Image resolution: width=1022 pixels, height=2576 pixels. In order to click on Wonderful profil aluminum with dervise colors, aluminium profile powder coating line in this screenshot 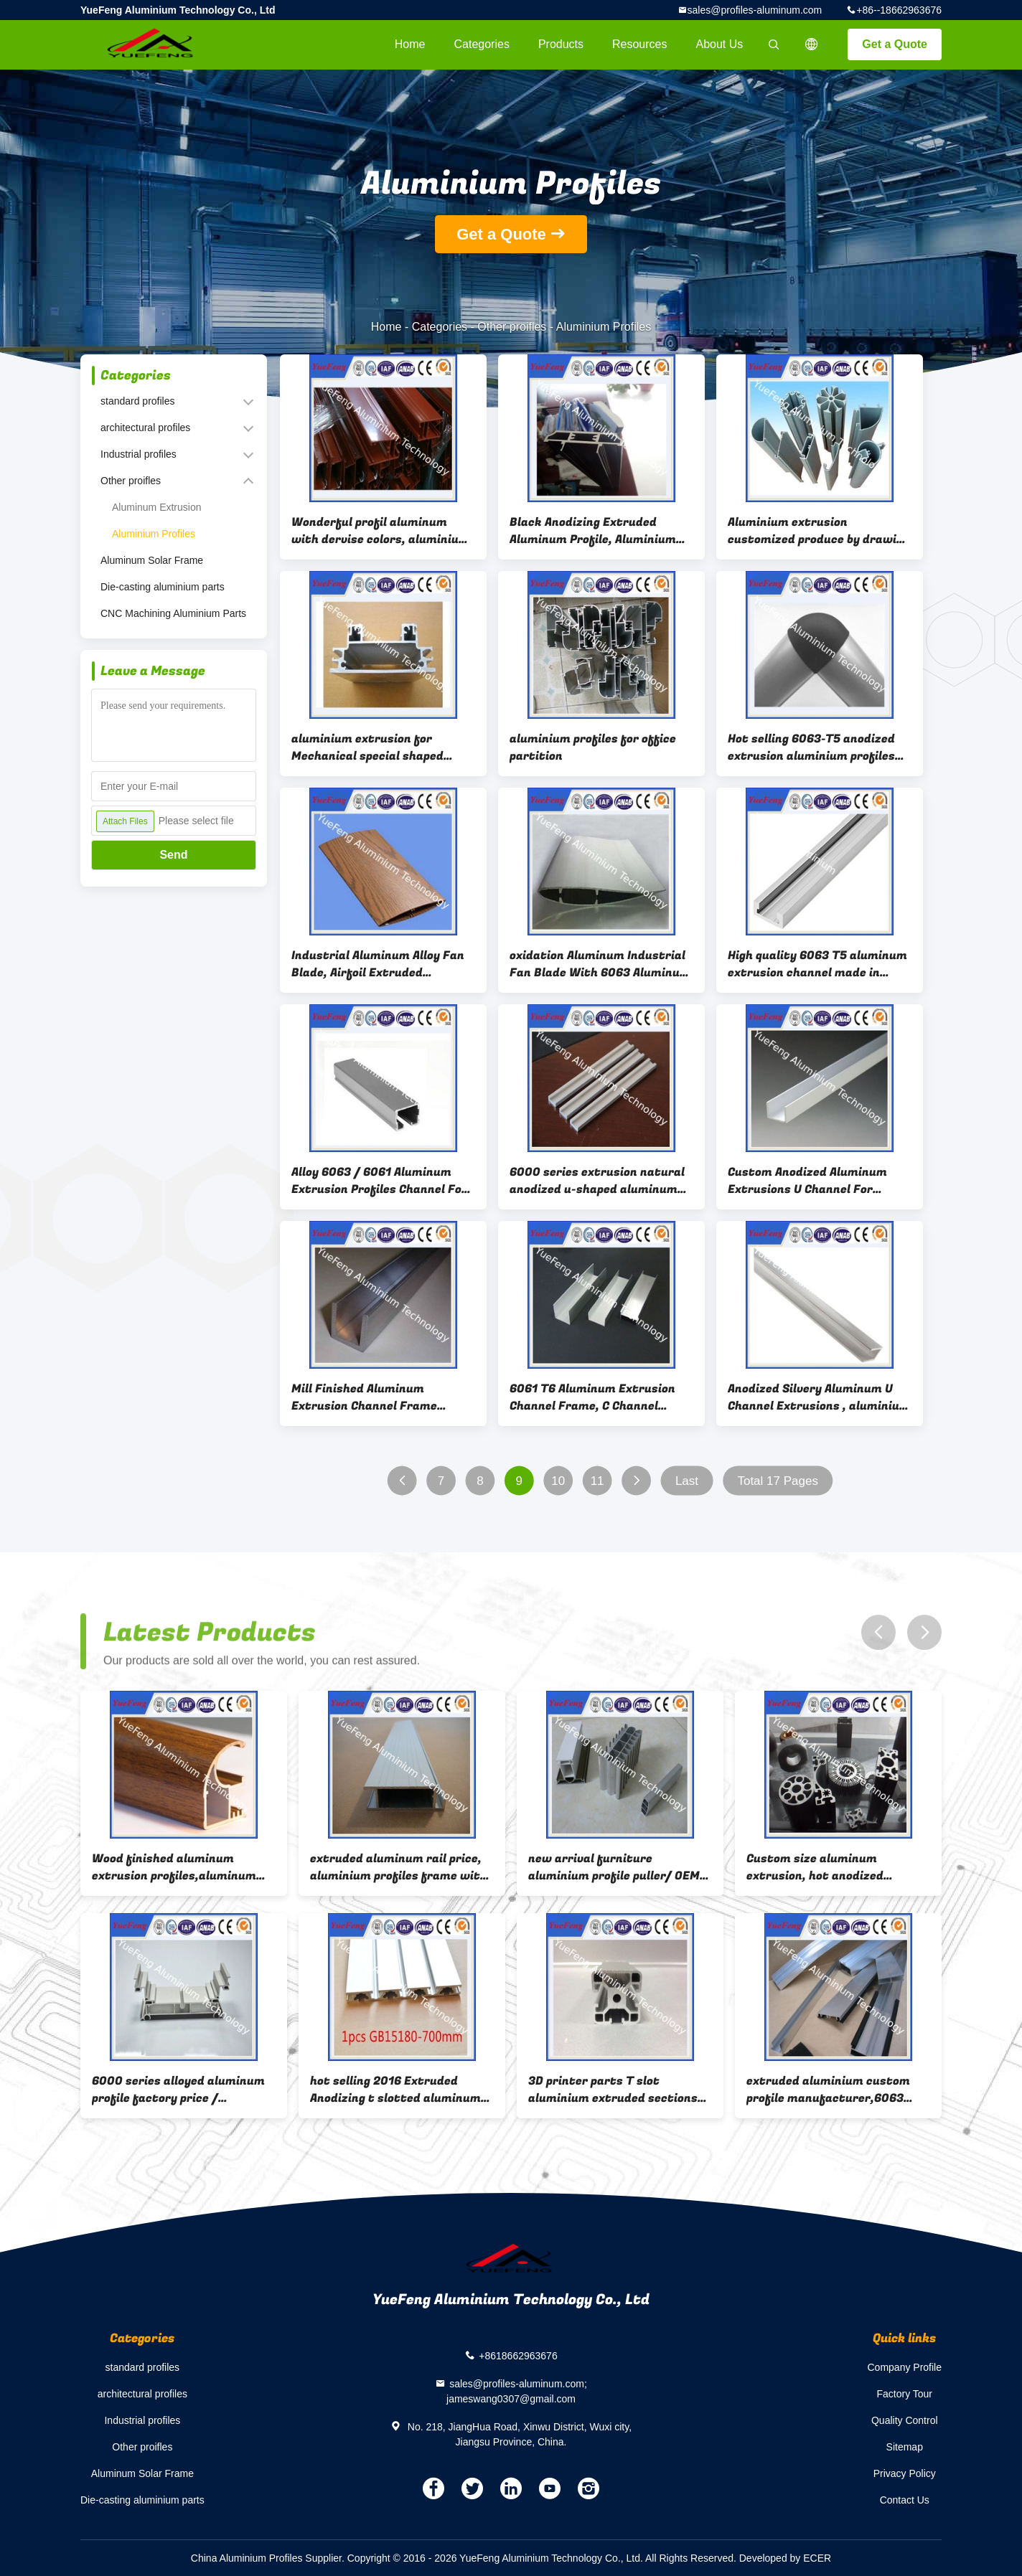, I will do `click(380, 531)`.